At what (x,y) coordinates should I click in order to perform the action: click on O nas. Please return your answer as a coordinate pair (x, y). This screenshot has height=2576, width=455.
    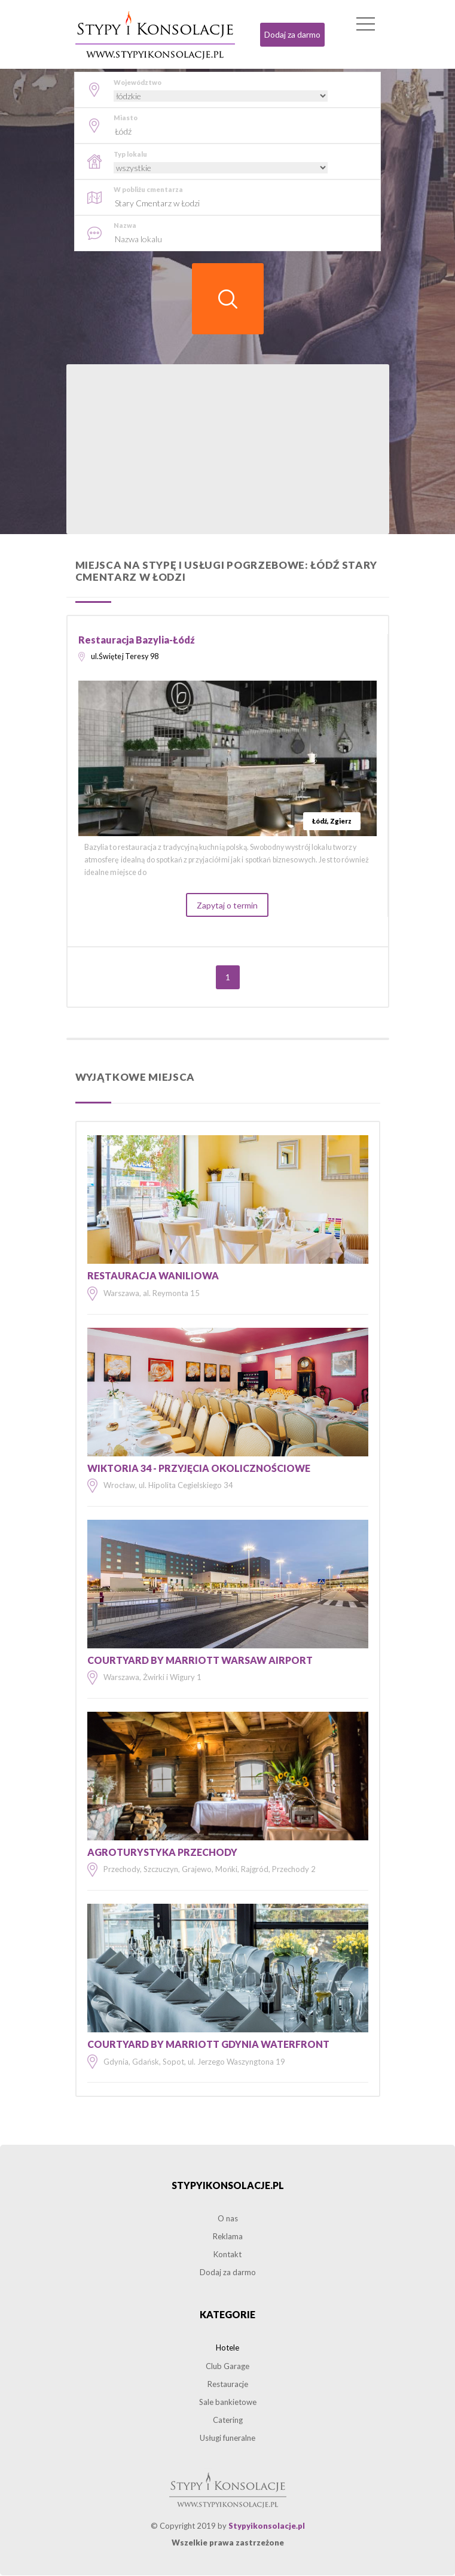
    Looking at the image, I should click on (228, 2219).